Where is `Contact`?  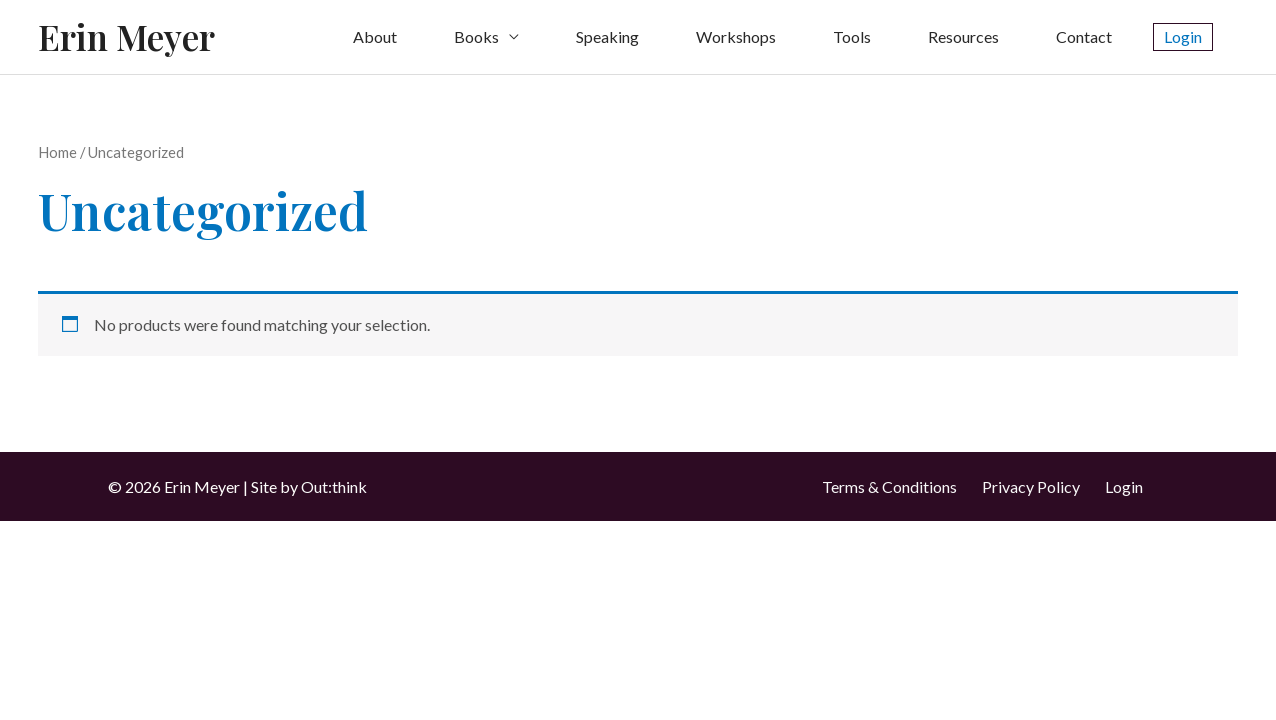 Contact is located at coordinates (1084, 36).